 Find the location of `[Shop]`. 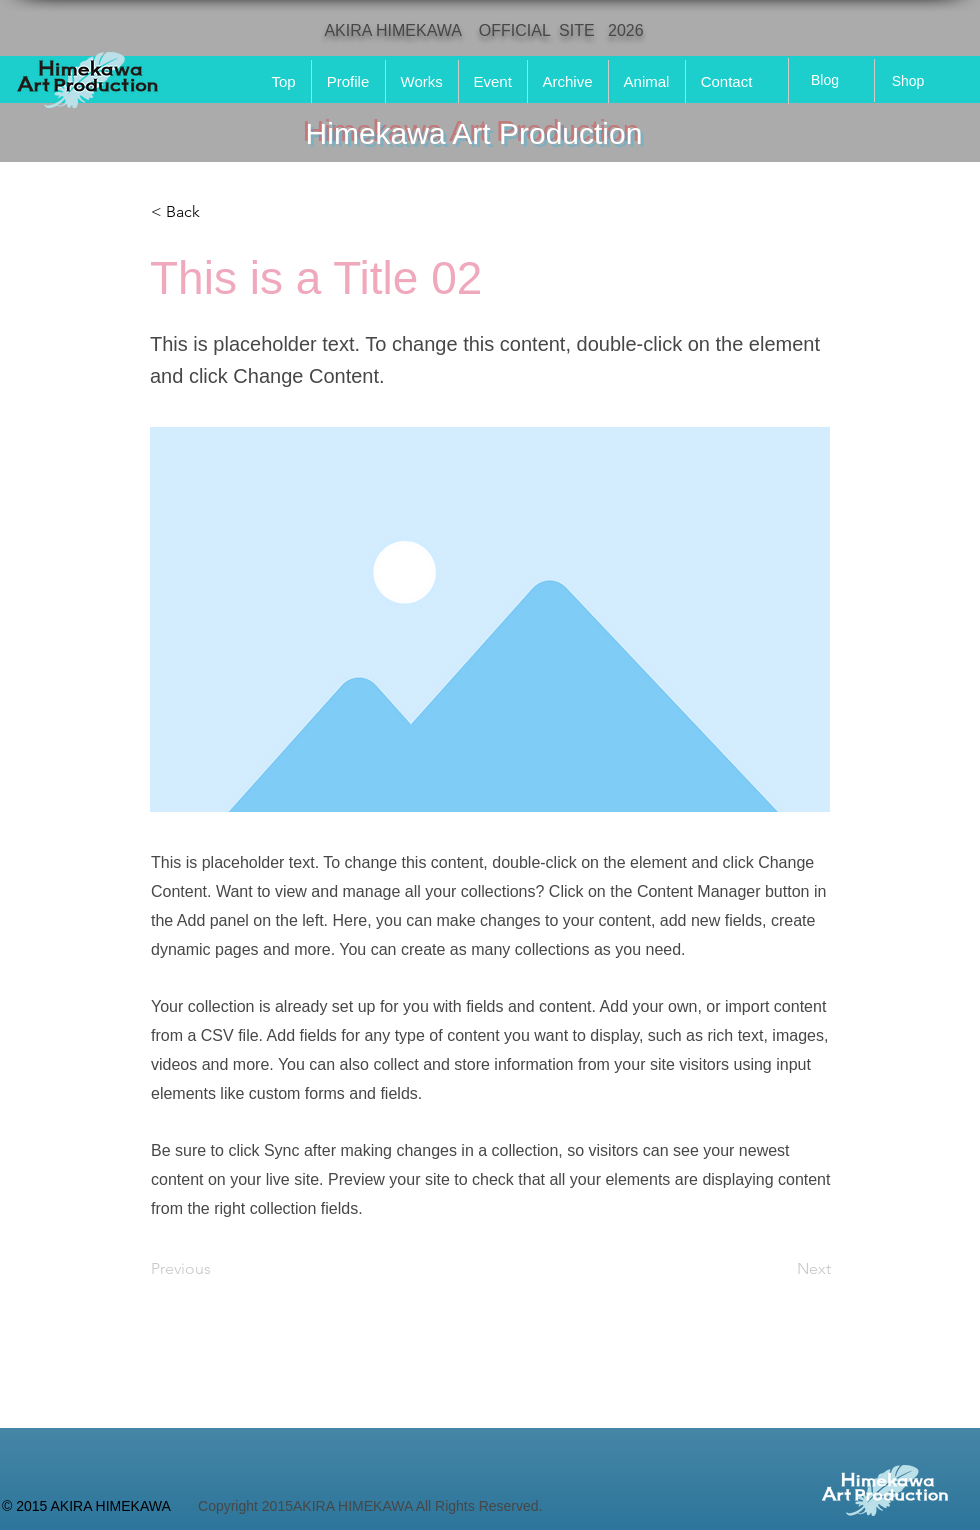

[Shop] is located at coordinates (908, 81).